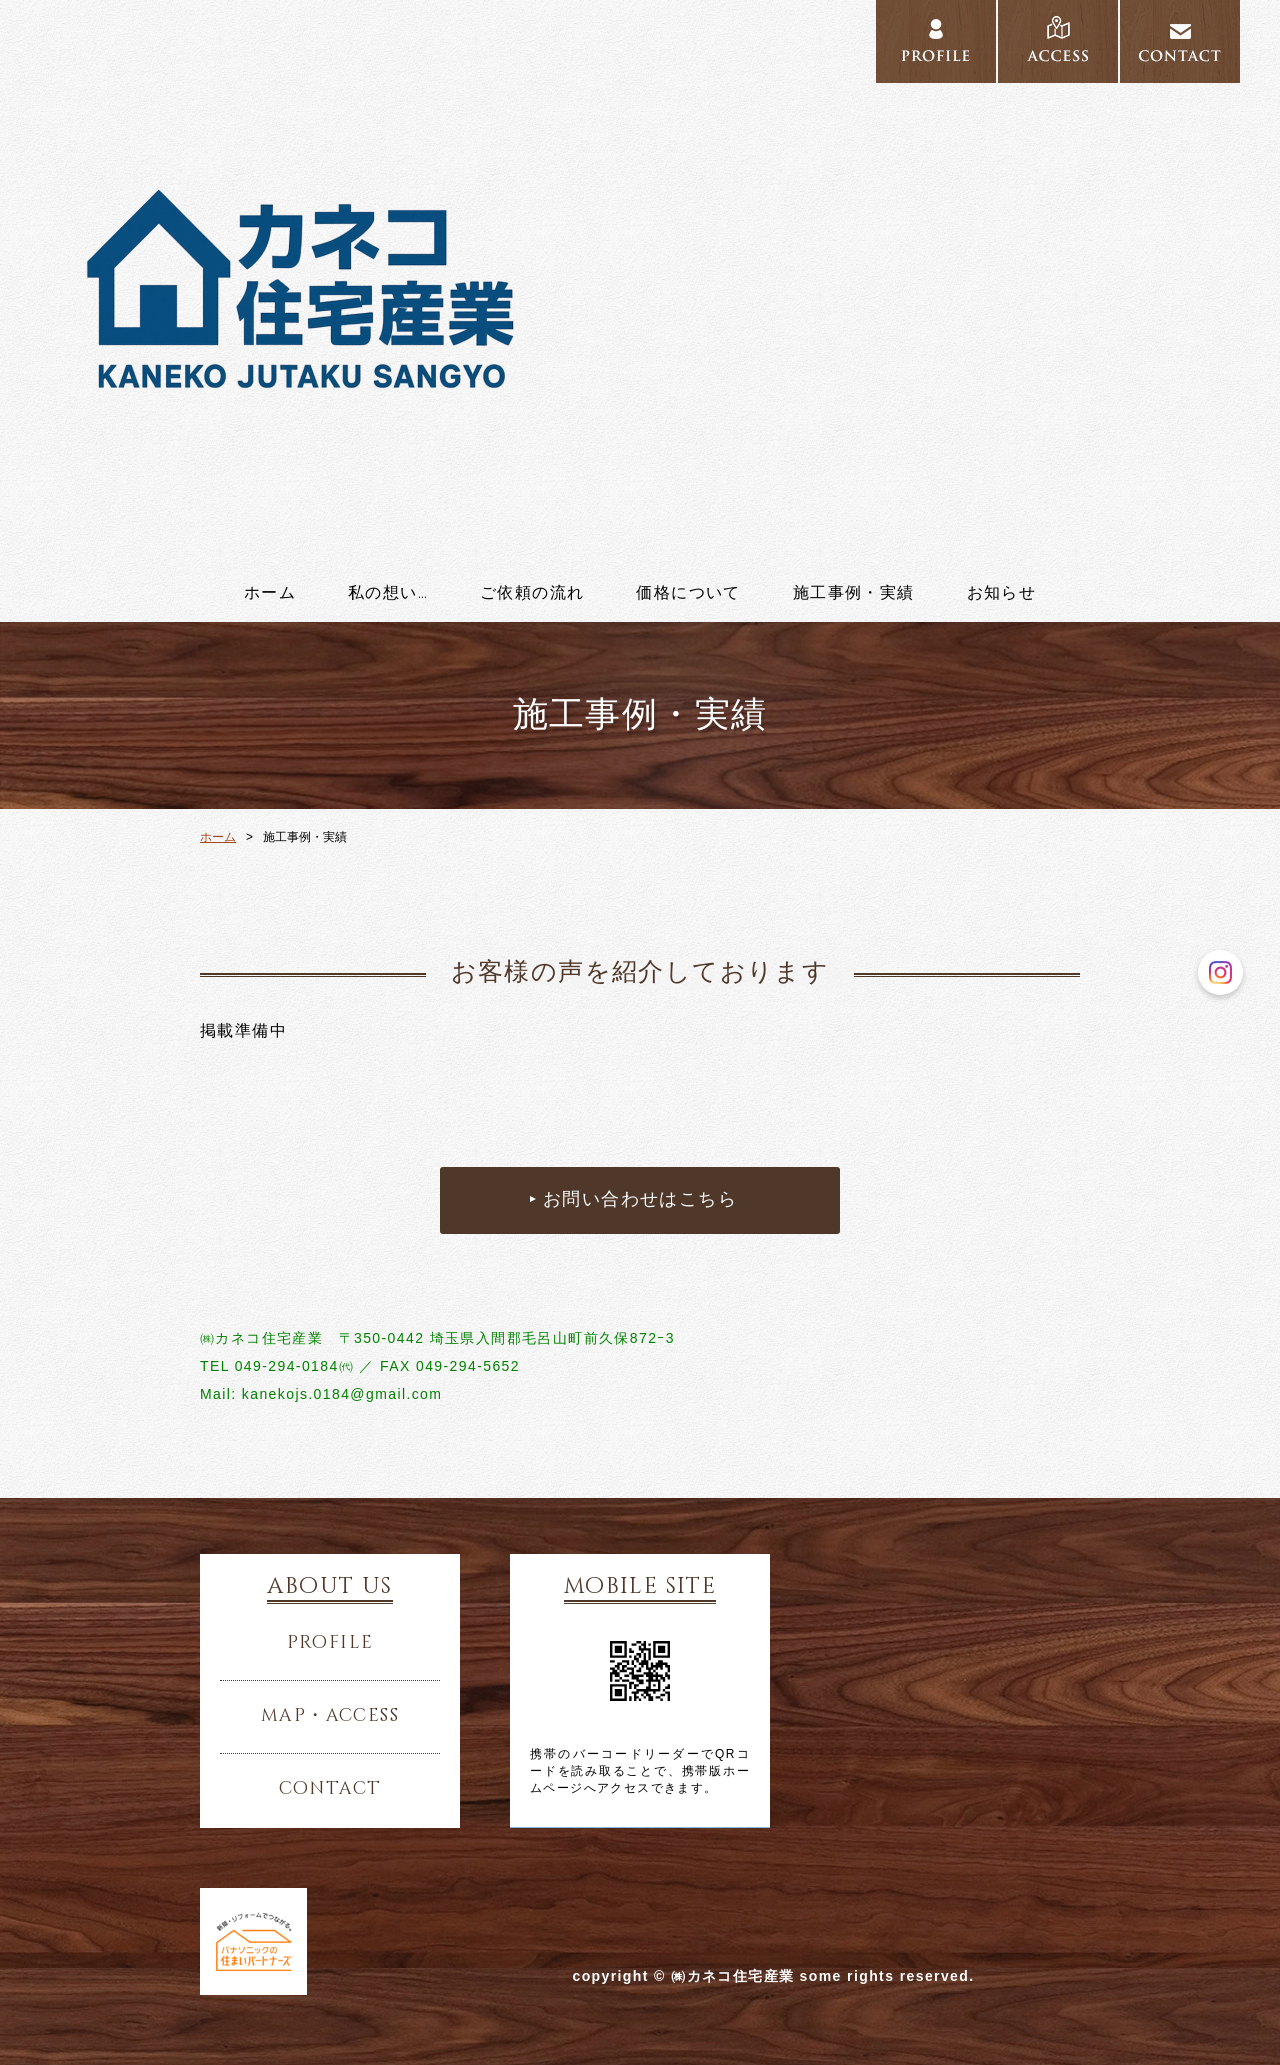 The height and width of the screenshot is (2065, 1280). I want to click on お知らせ, so click(1002, 593).